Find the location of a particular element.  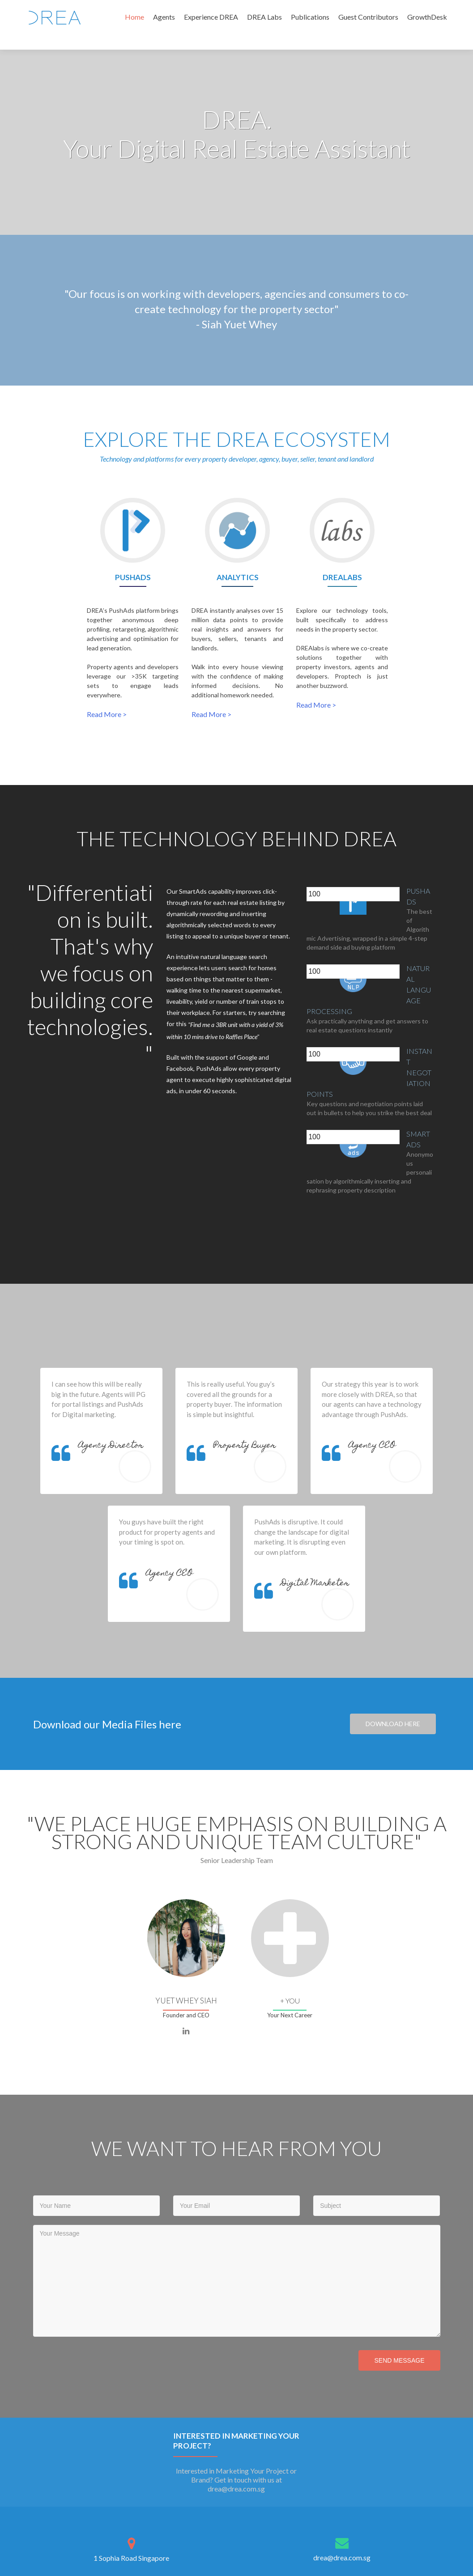

GrowthDesk is located at coordinates (427, 17).